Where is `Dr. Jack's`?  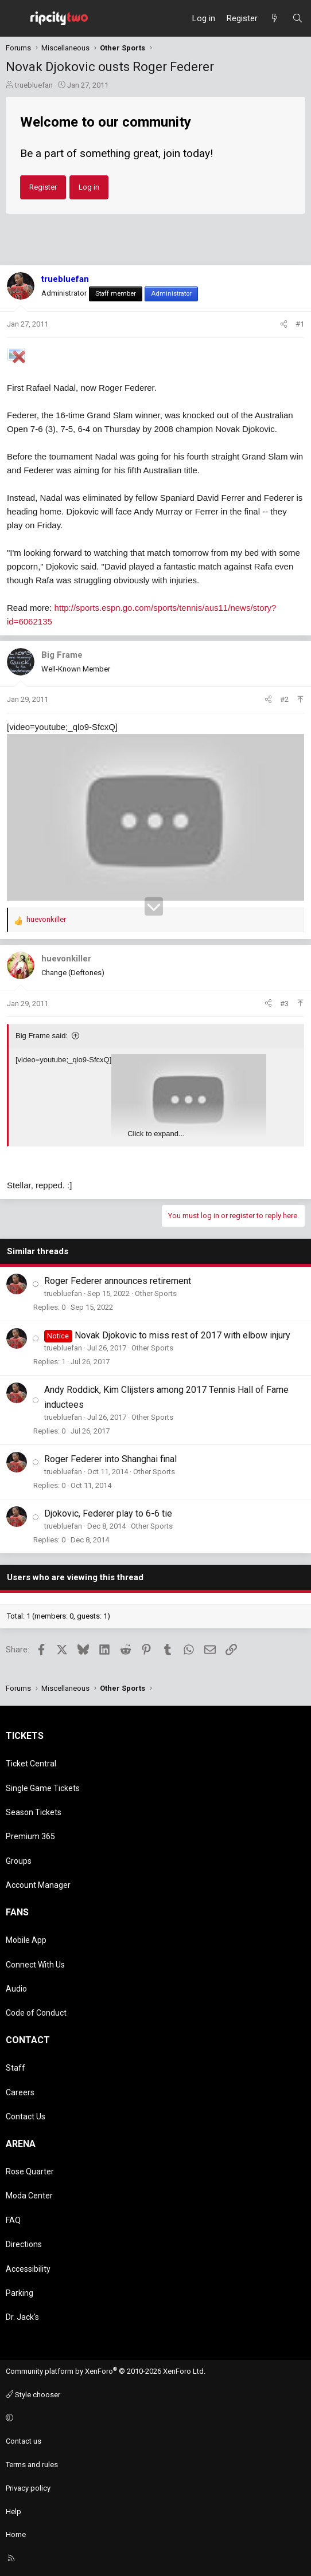
Dr. Jack's is located at coordinates (22, 2317).